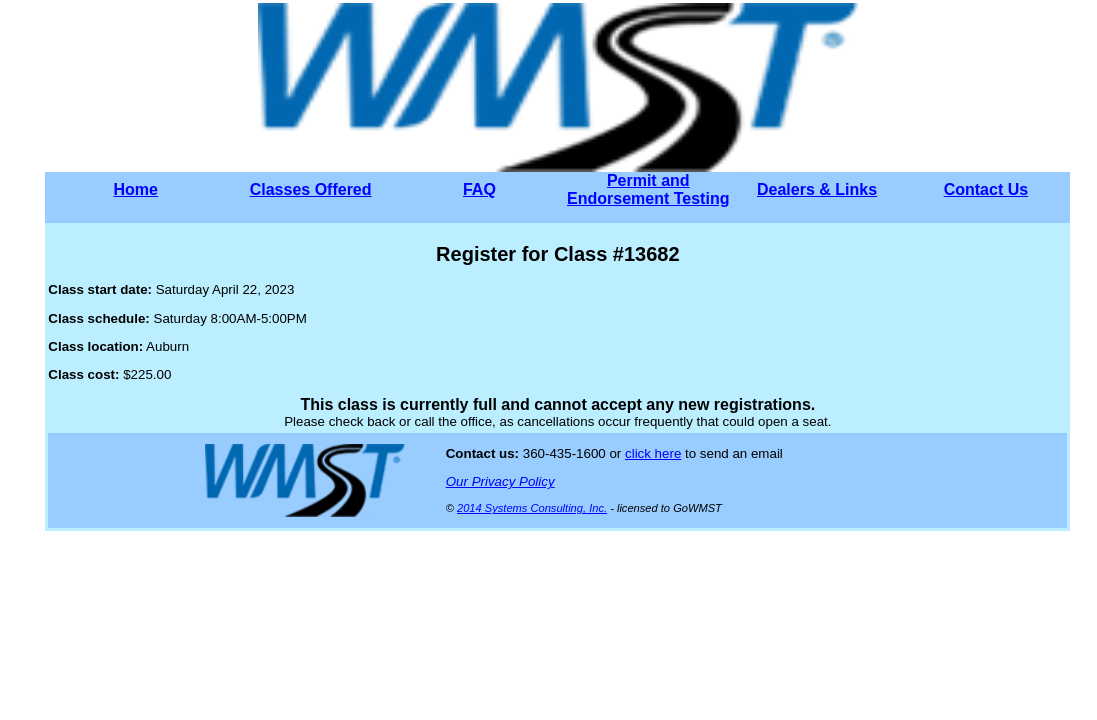 The image size is (1097, 720). I want to click on click here, so click(653, 453).